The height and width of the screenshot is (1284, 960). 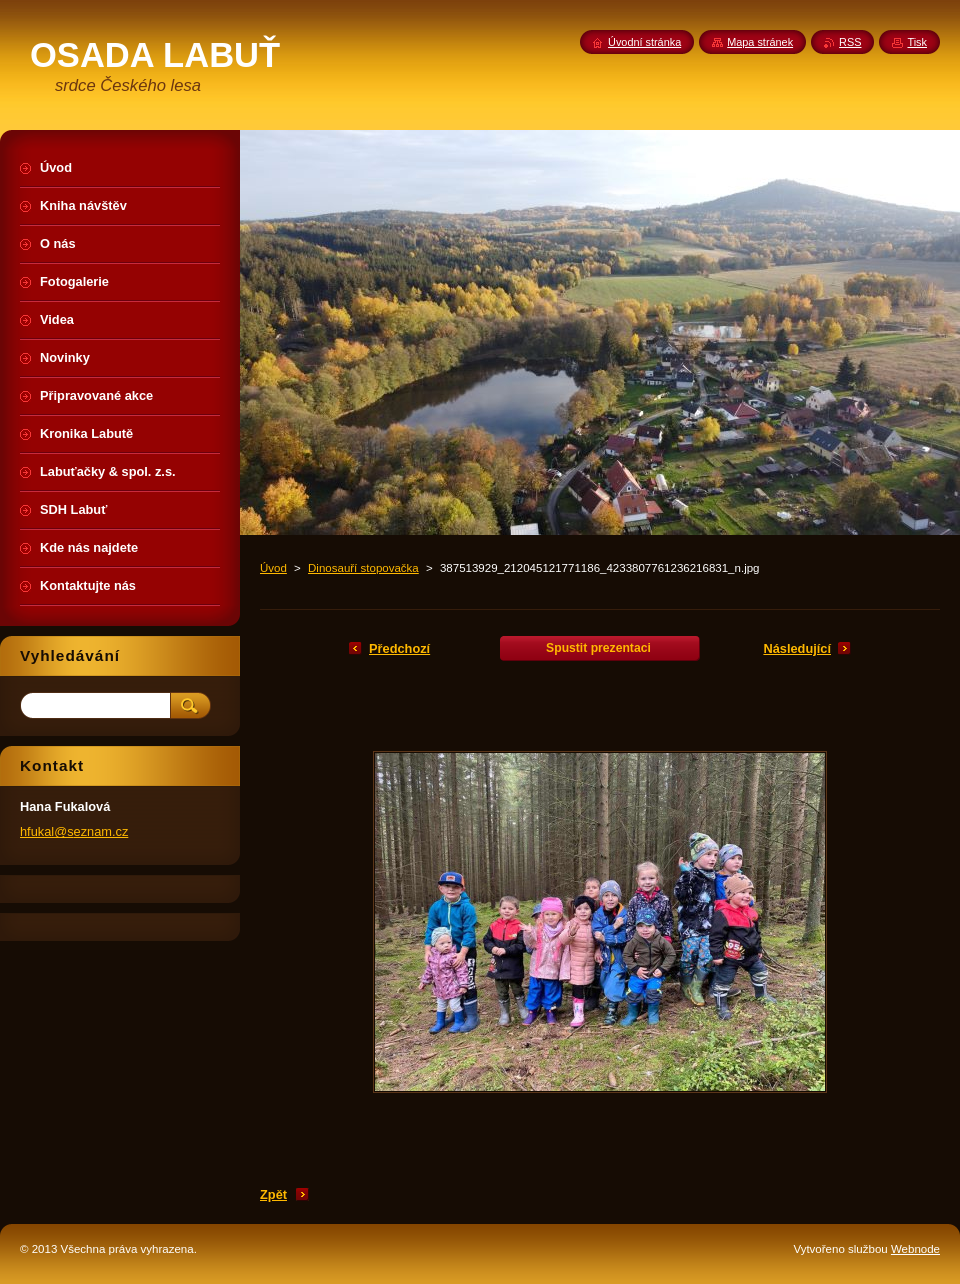 I want to click on Předchozí, so click(x=399, y=648).